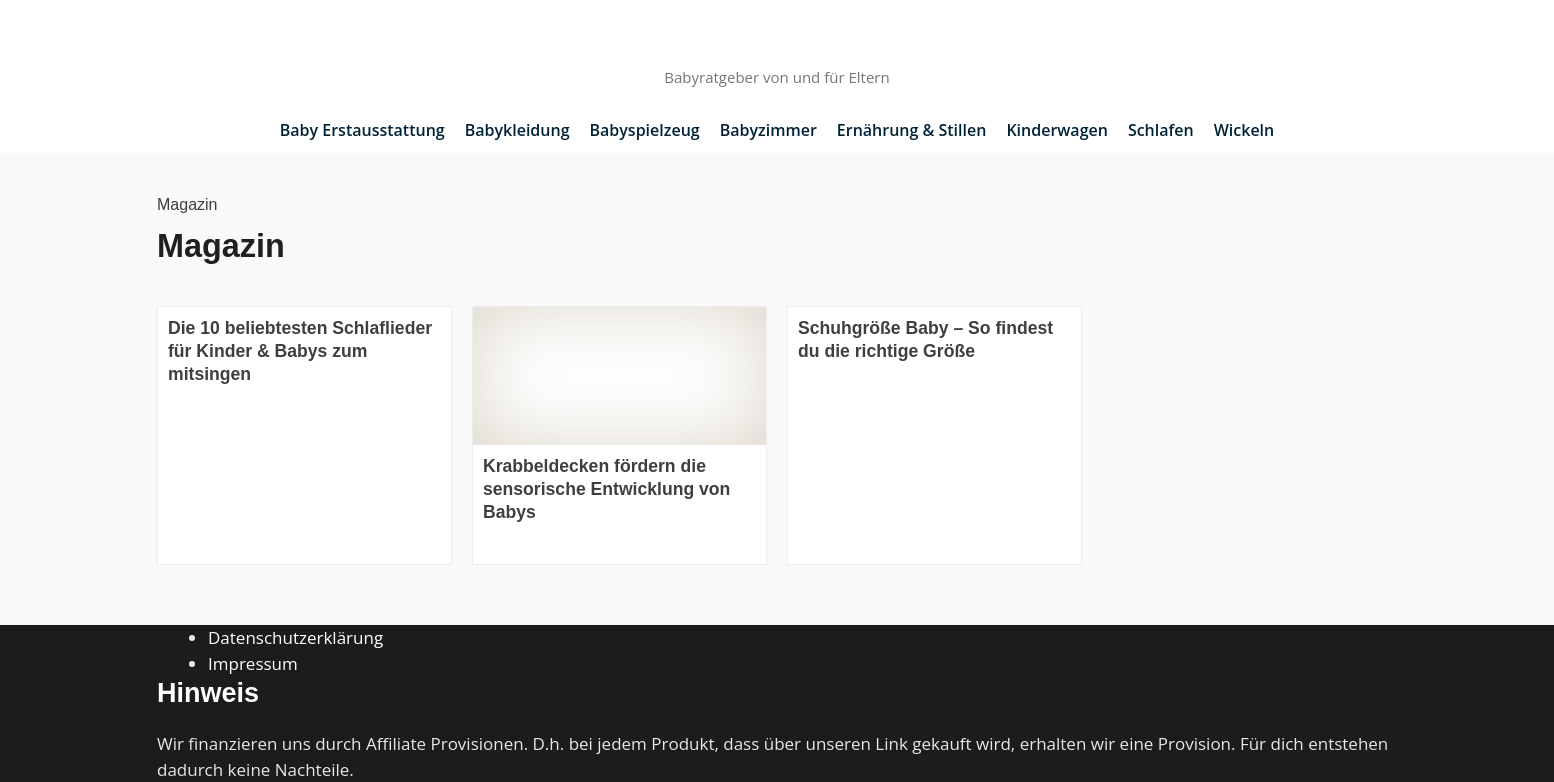 This screenshot has height=782, width=1554. I want to click on Babyzimmer, so click(768, 130).